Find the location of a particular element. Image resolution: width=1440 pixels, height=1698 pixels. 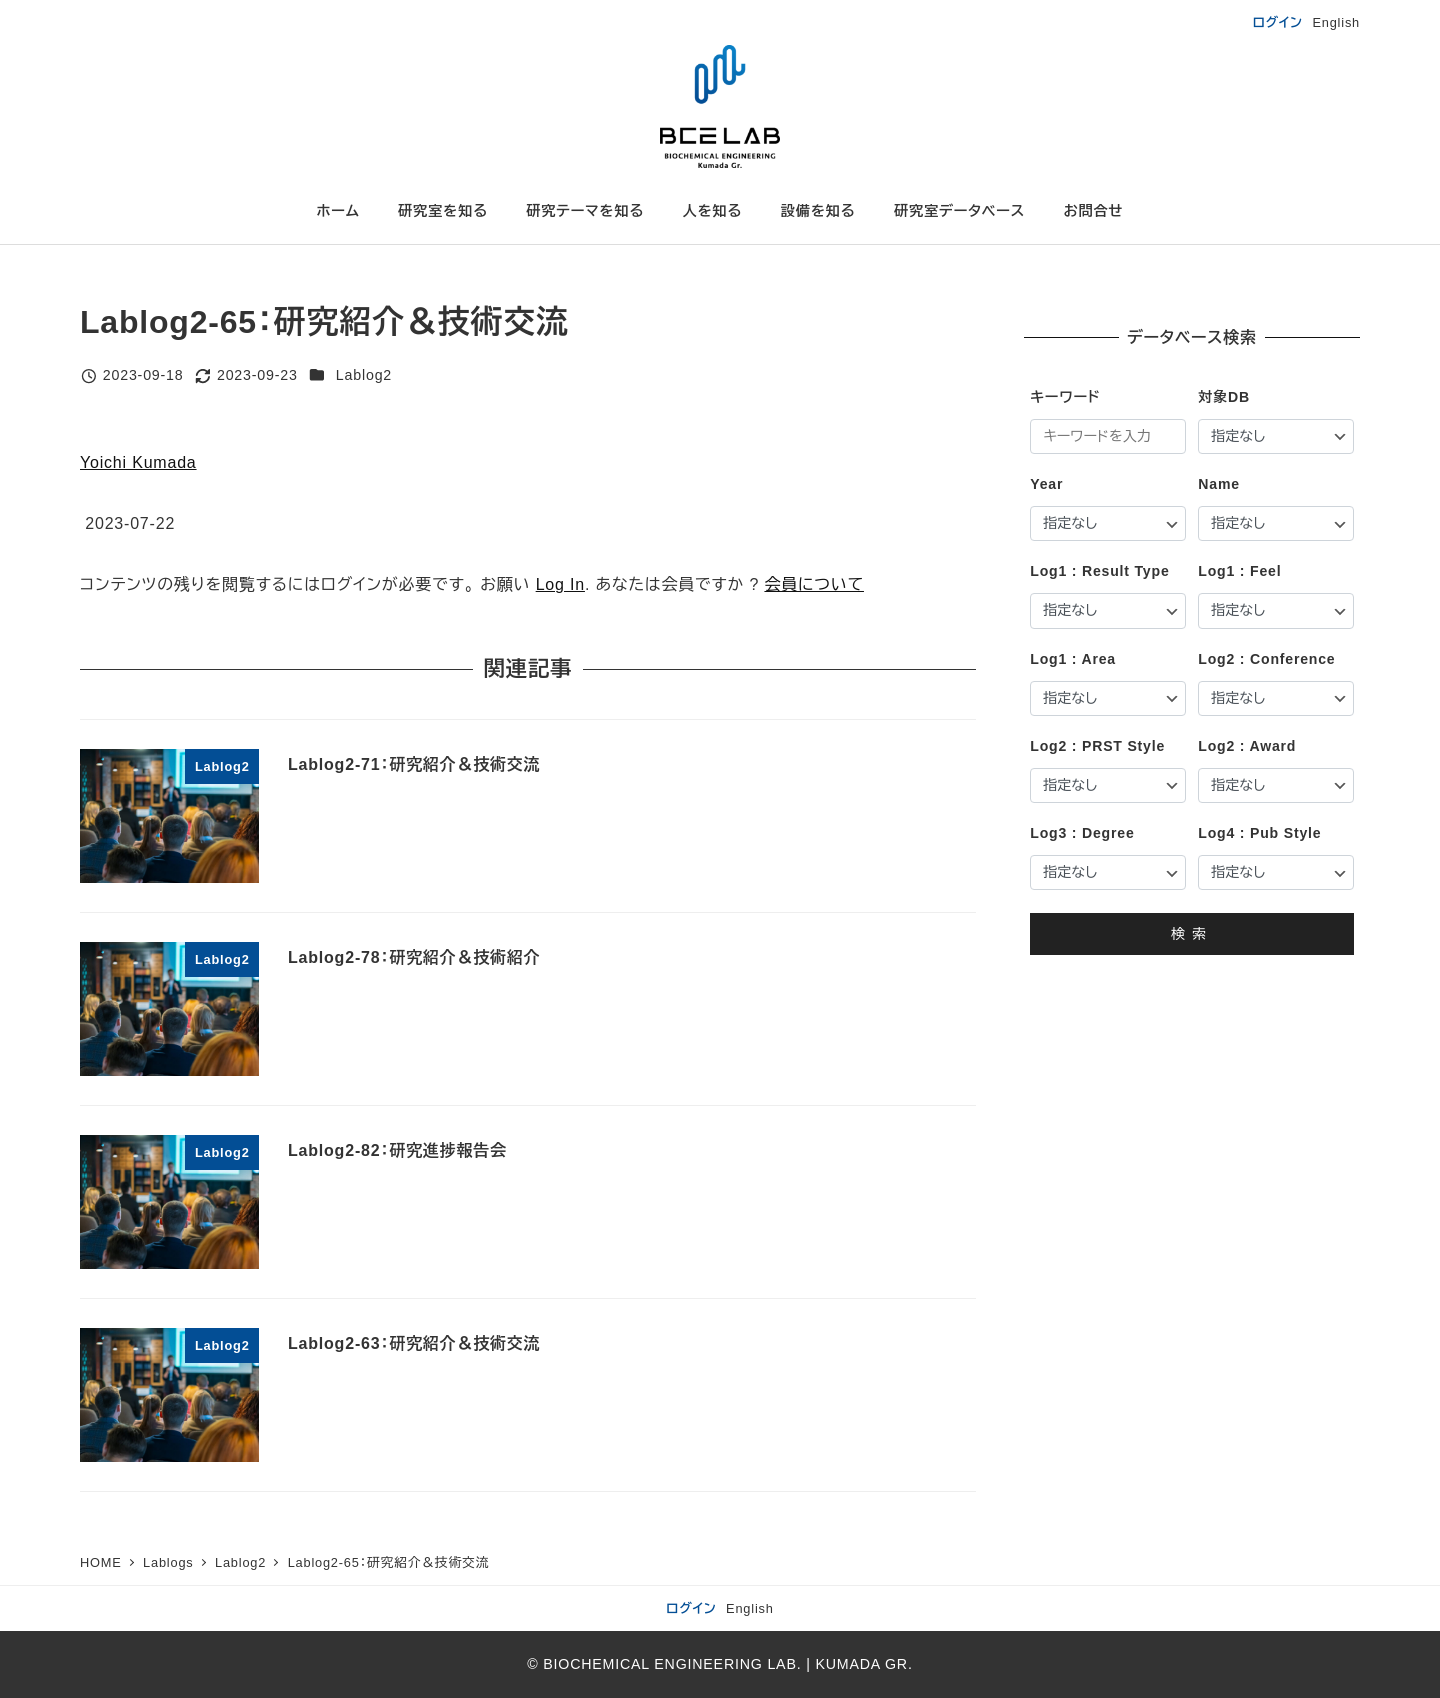

English is located at coordinates (1336, 22).